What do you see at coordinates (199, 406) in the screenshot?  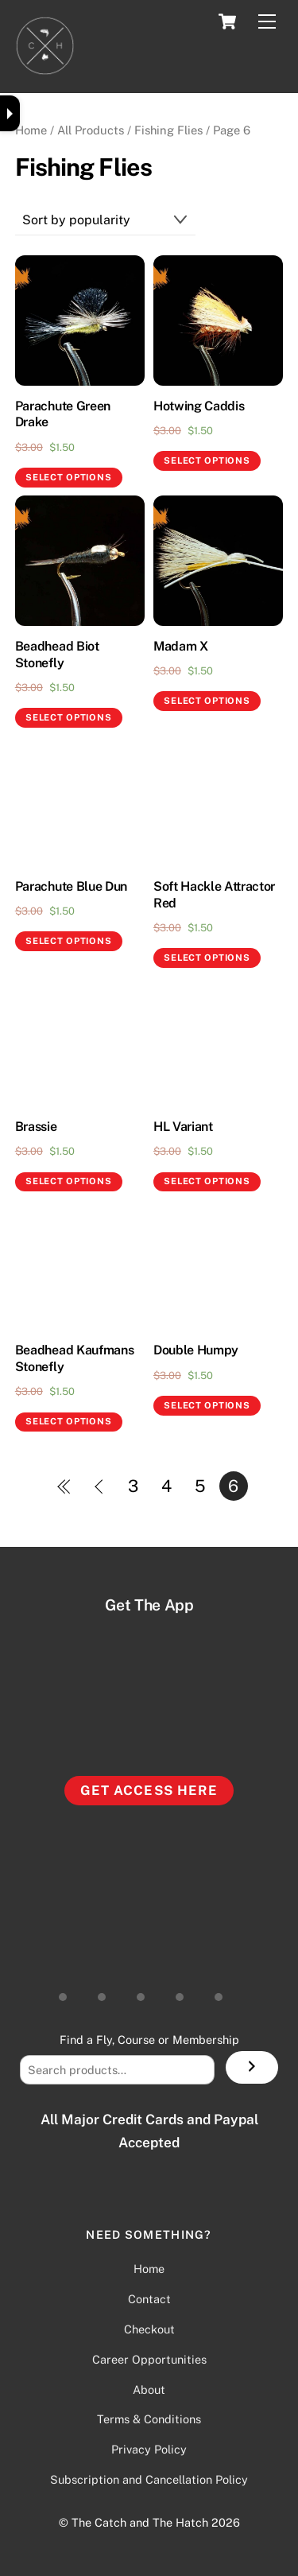 I see `Hotwing Caddis` at bounding box center [199, 406].